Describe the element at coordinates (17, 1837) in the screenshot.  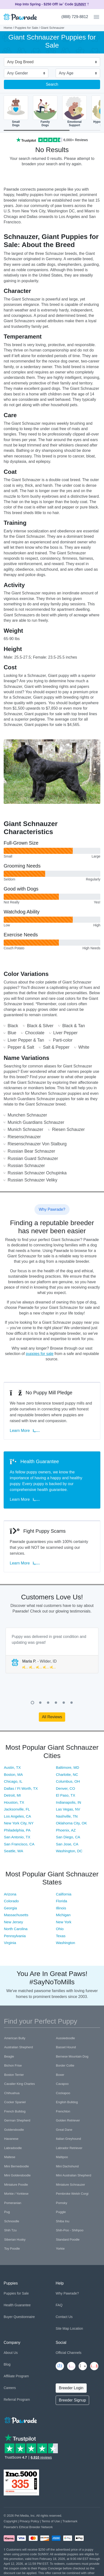
I see `San Antonio, TX` at that location.